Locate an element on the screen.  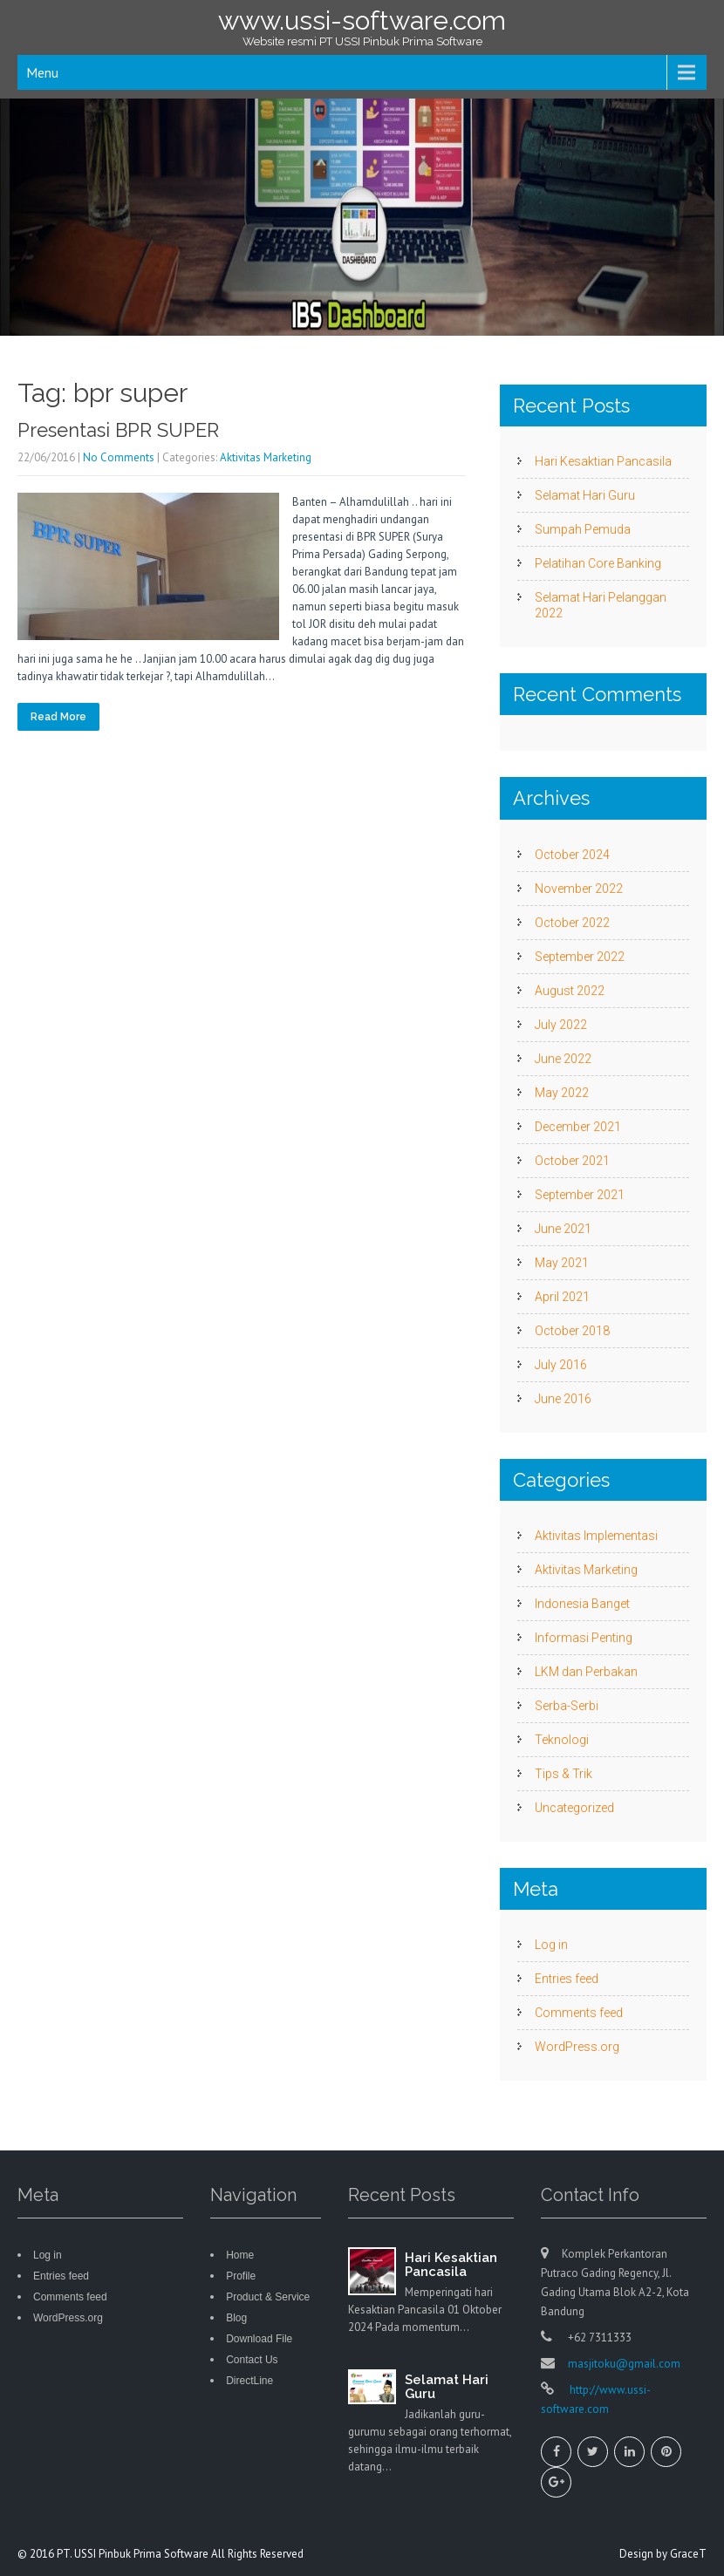
June 2022 is located at coordinates (563, 1059).